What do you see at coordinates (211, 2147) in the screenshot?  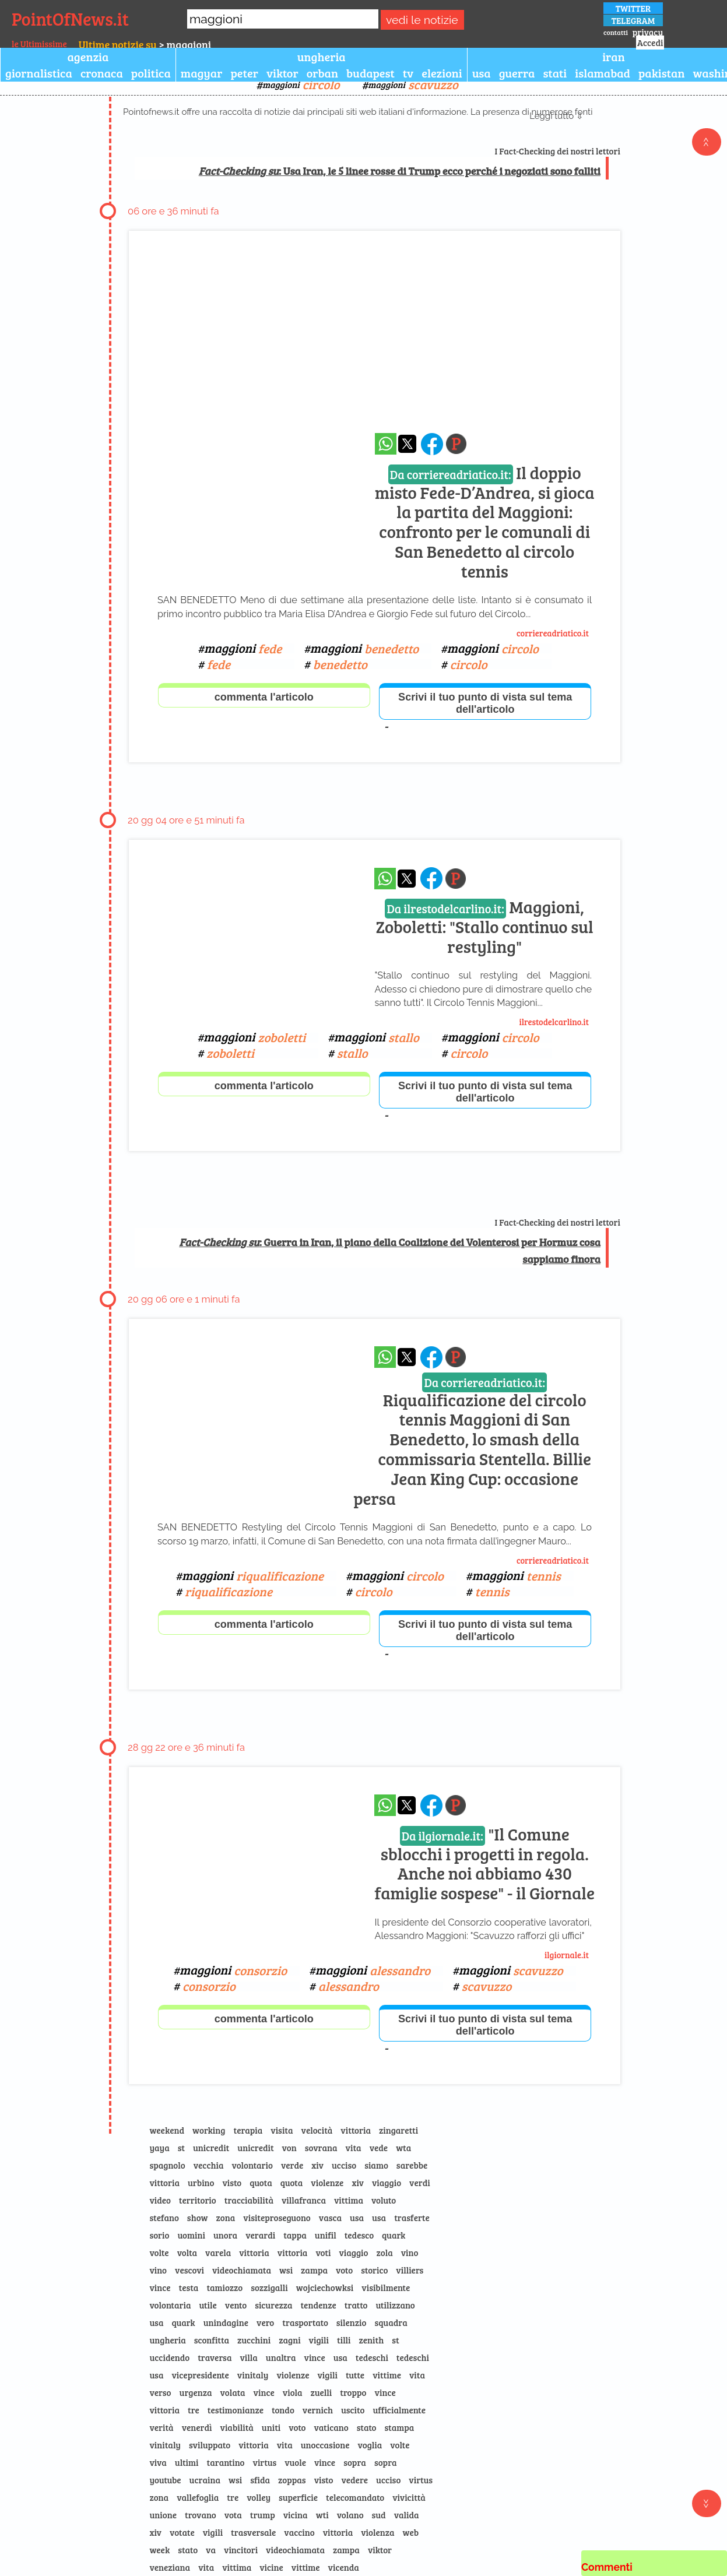 I see `unicredit` at bounding box center [211, 2147].